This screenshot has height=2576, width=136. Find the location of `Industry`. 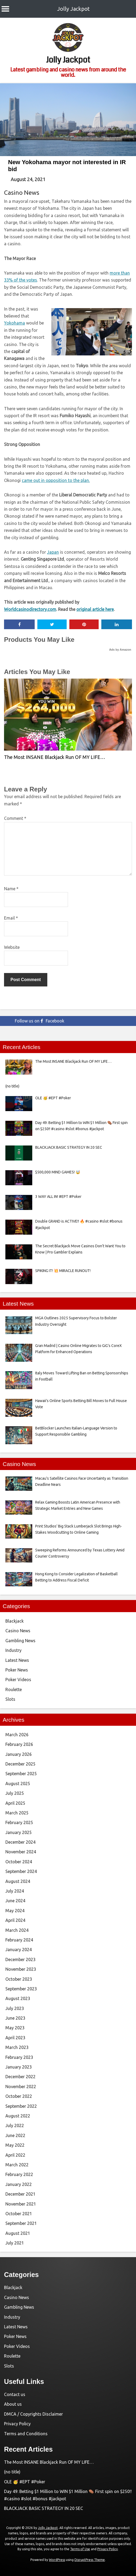

Industry is located at coordinates (13, 1650).